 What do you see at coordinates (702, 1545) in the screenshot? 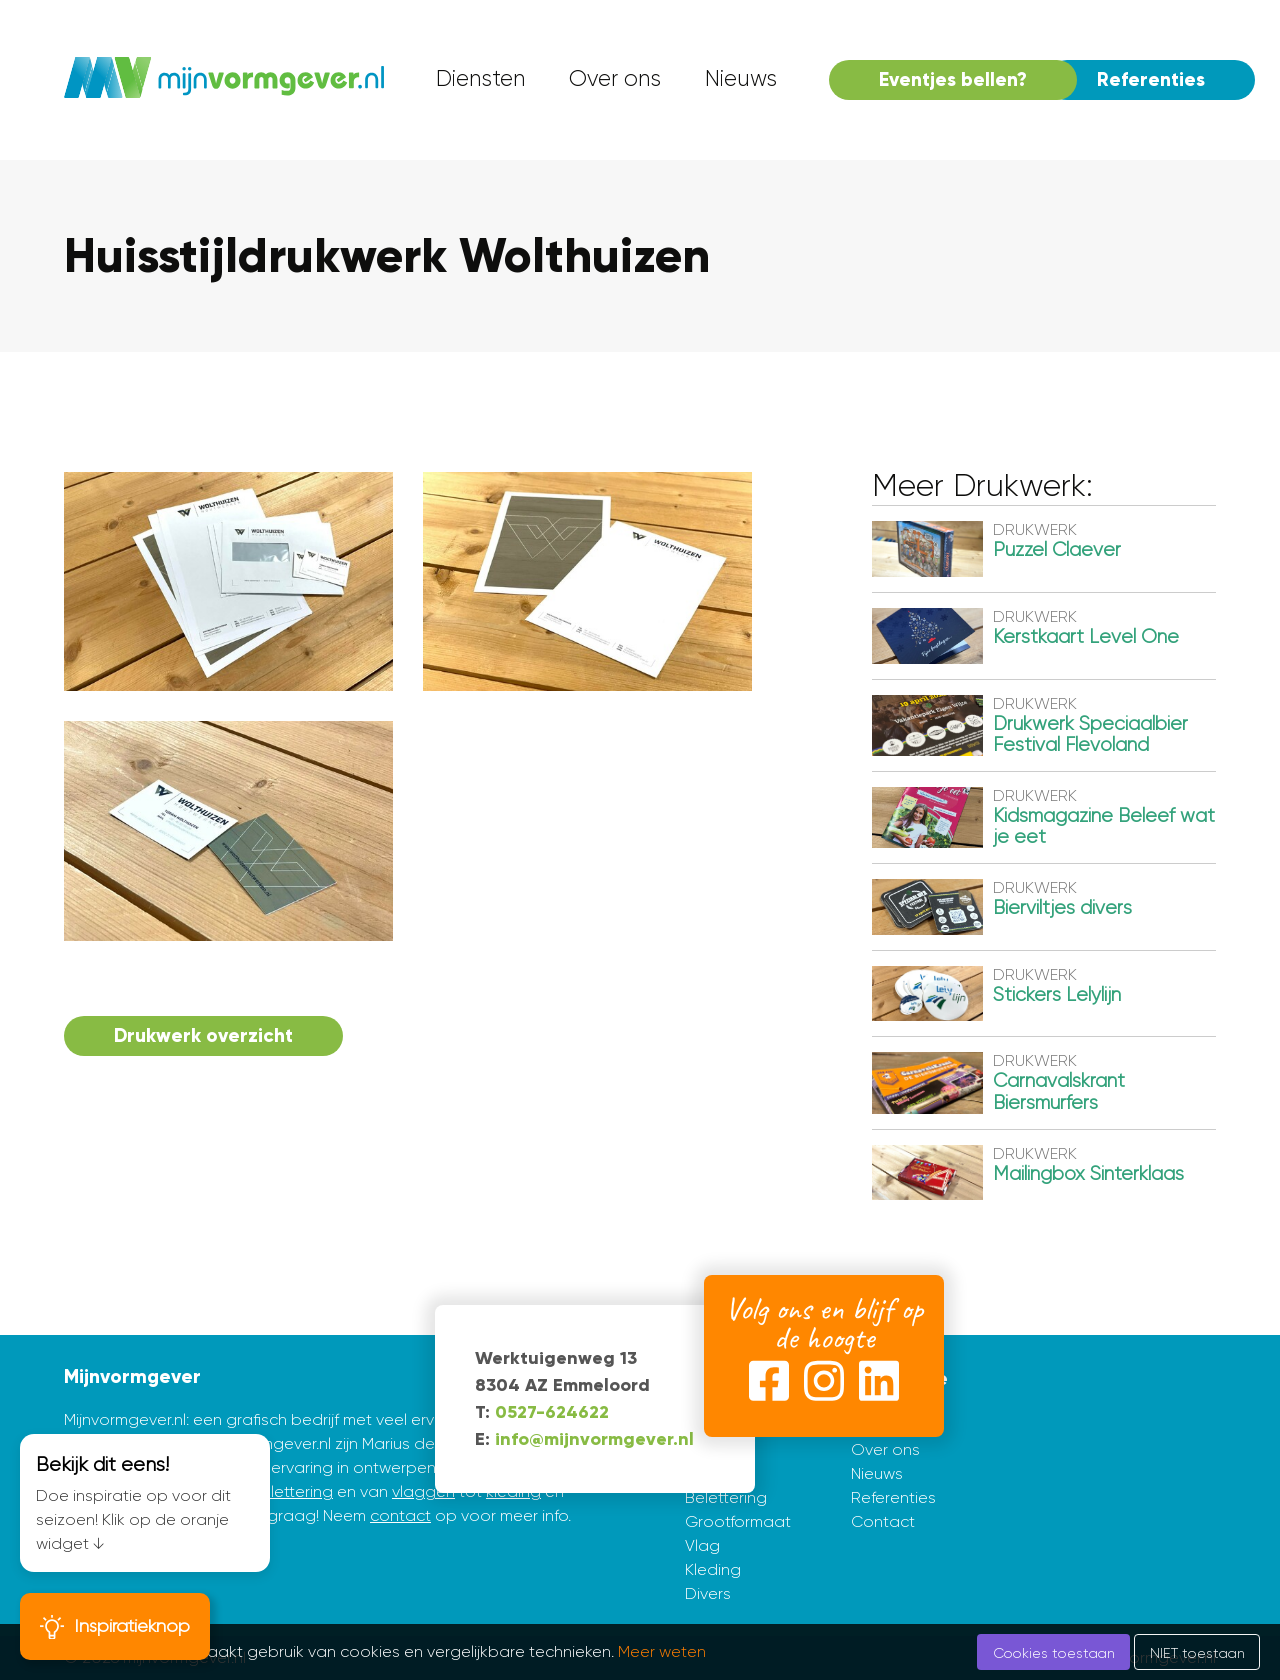
I see `Vlag` at bounding box center [702, 1545].